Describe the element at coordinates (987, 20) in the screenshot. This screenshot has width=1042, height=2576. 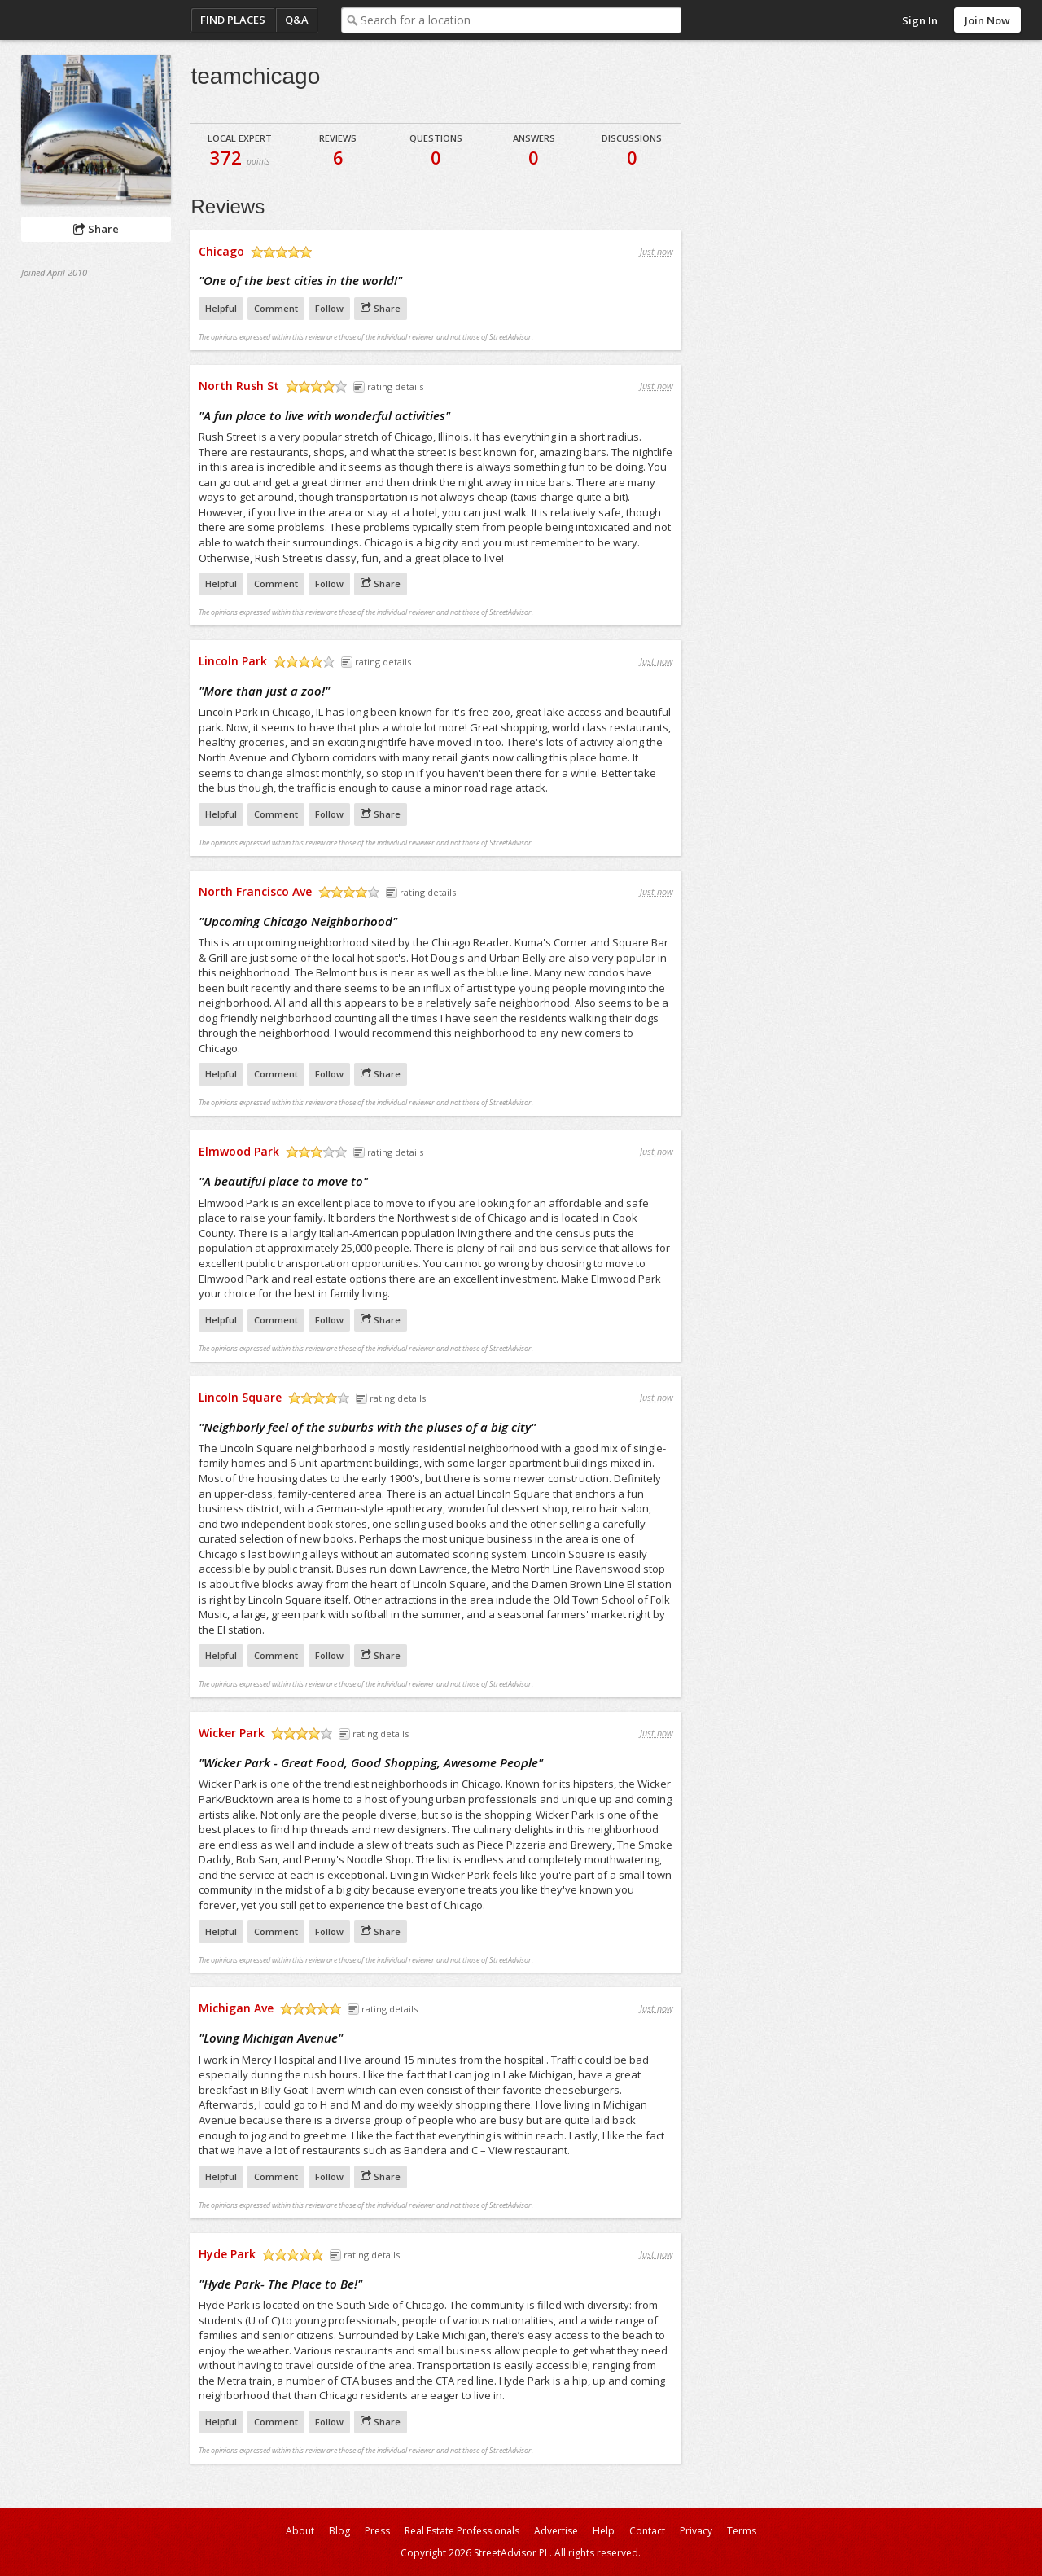
I see `Join Now` at that location.